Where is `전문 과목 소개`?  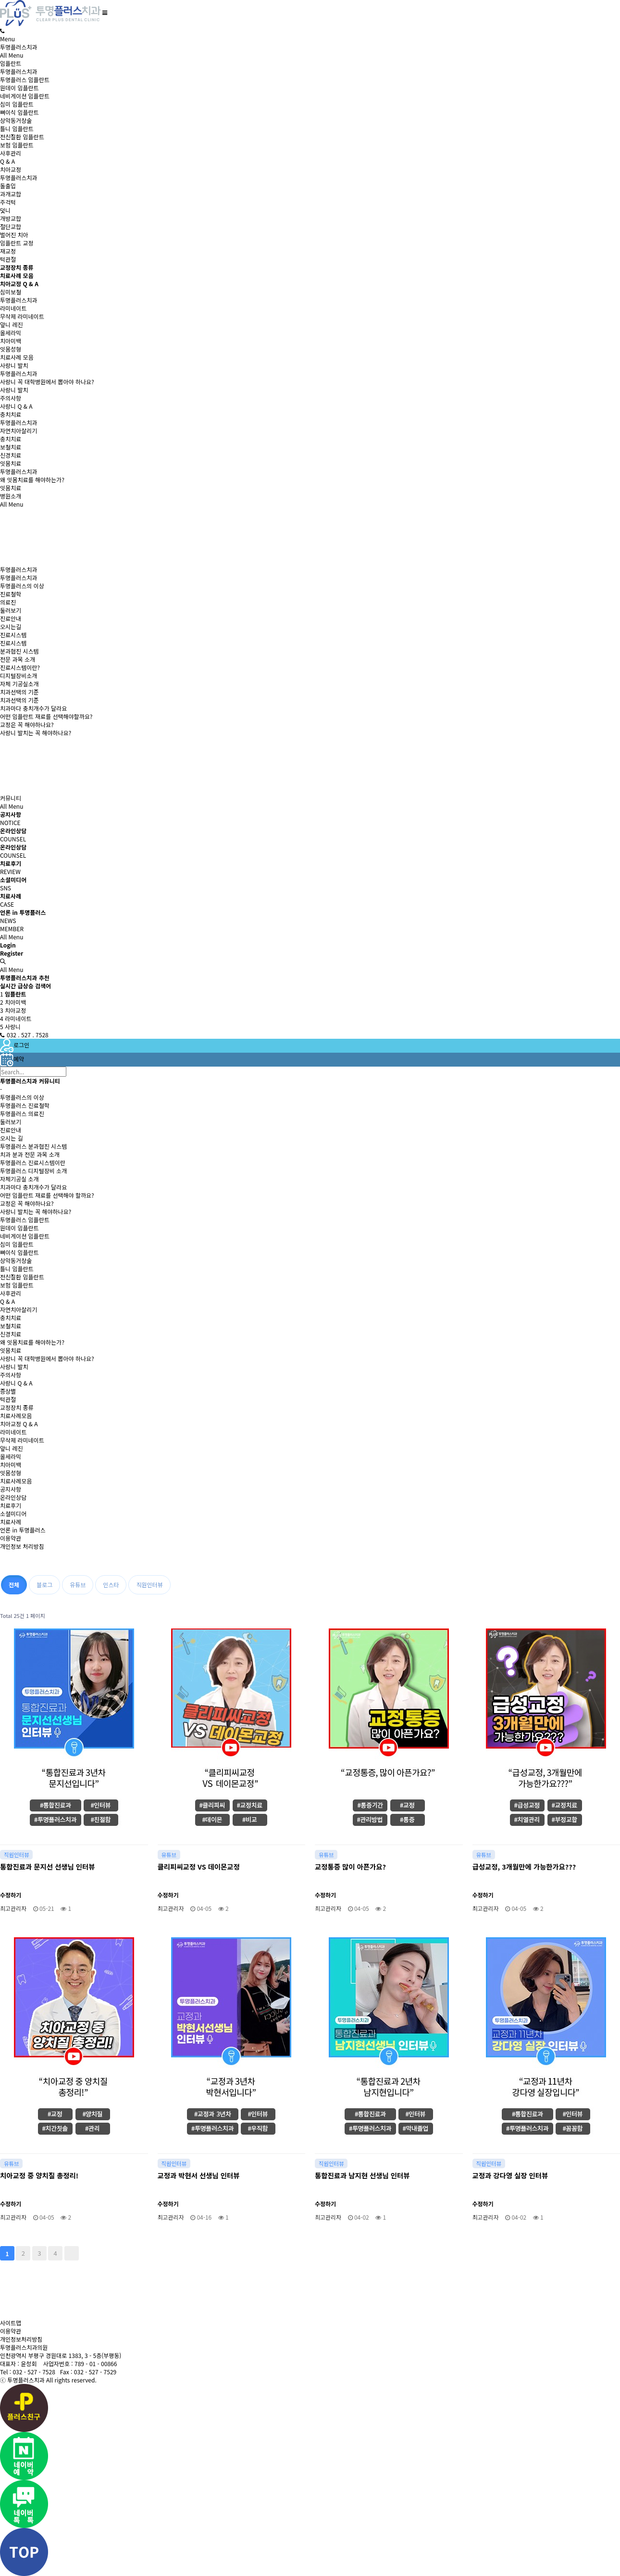 전문 과목 소개 is located at coordinates (17, 659).